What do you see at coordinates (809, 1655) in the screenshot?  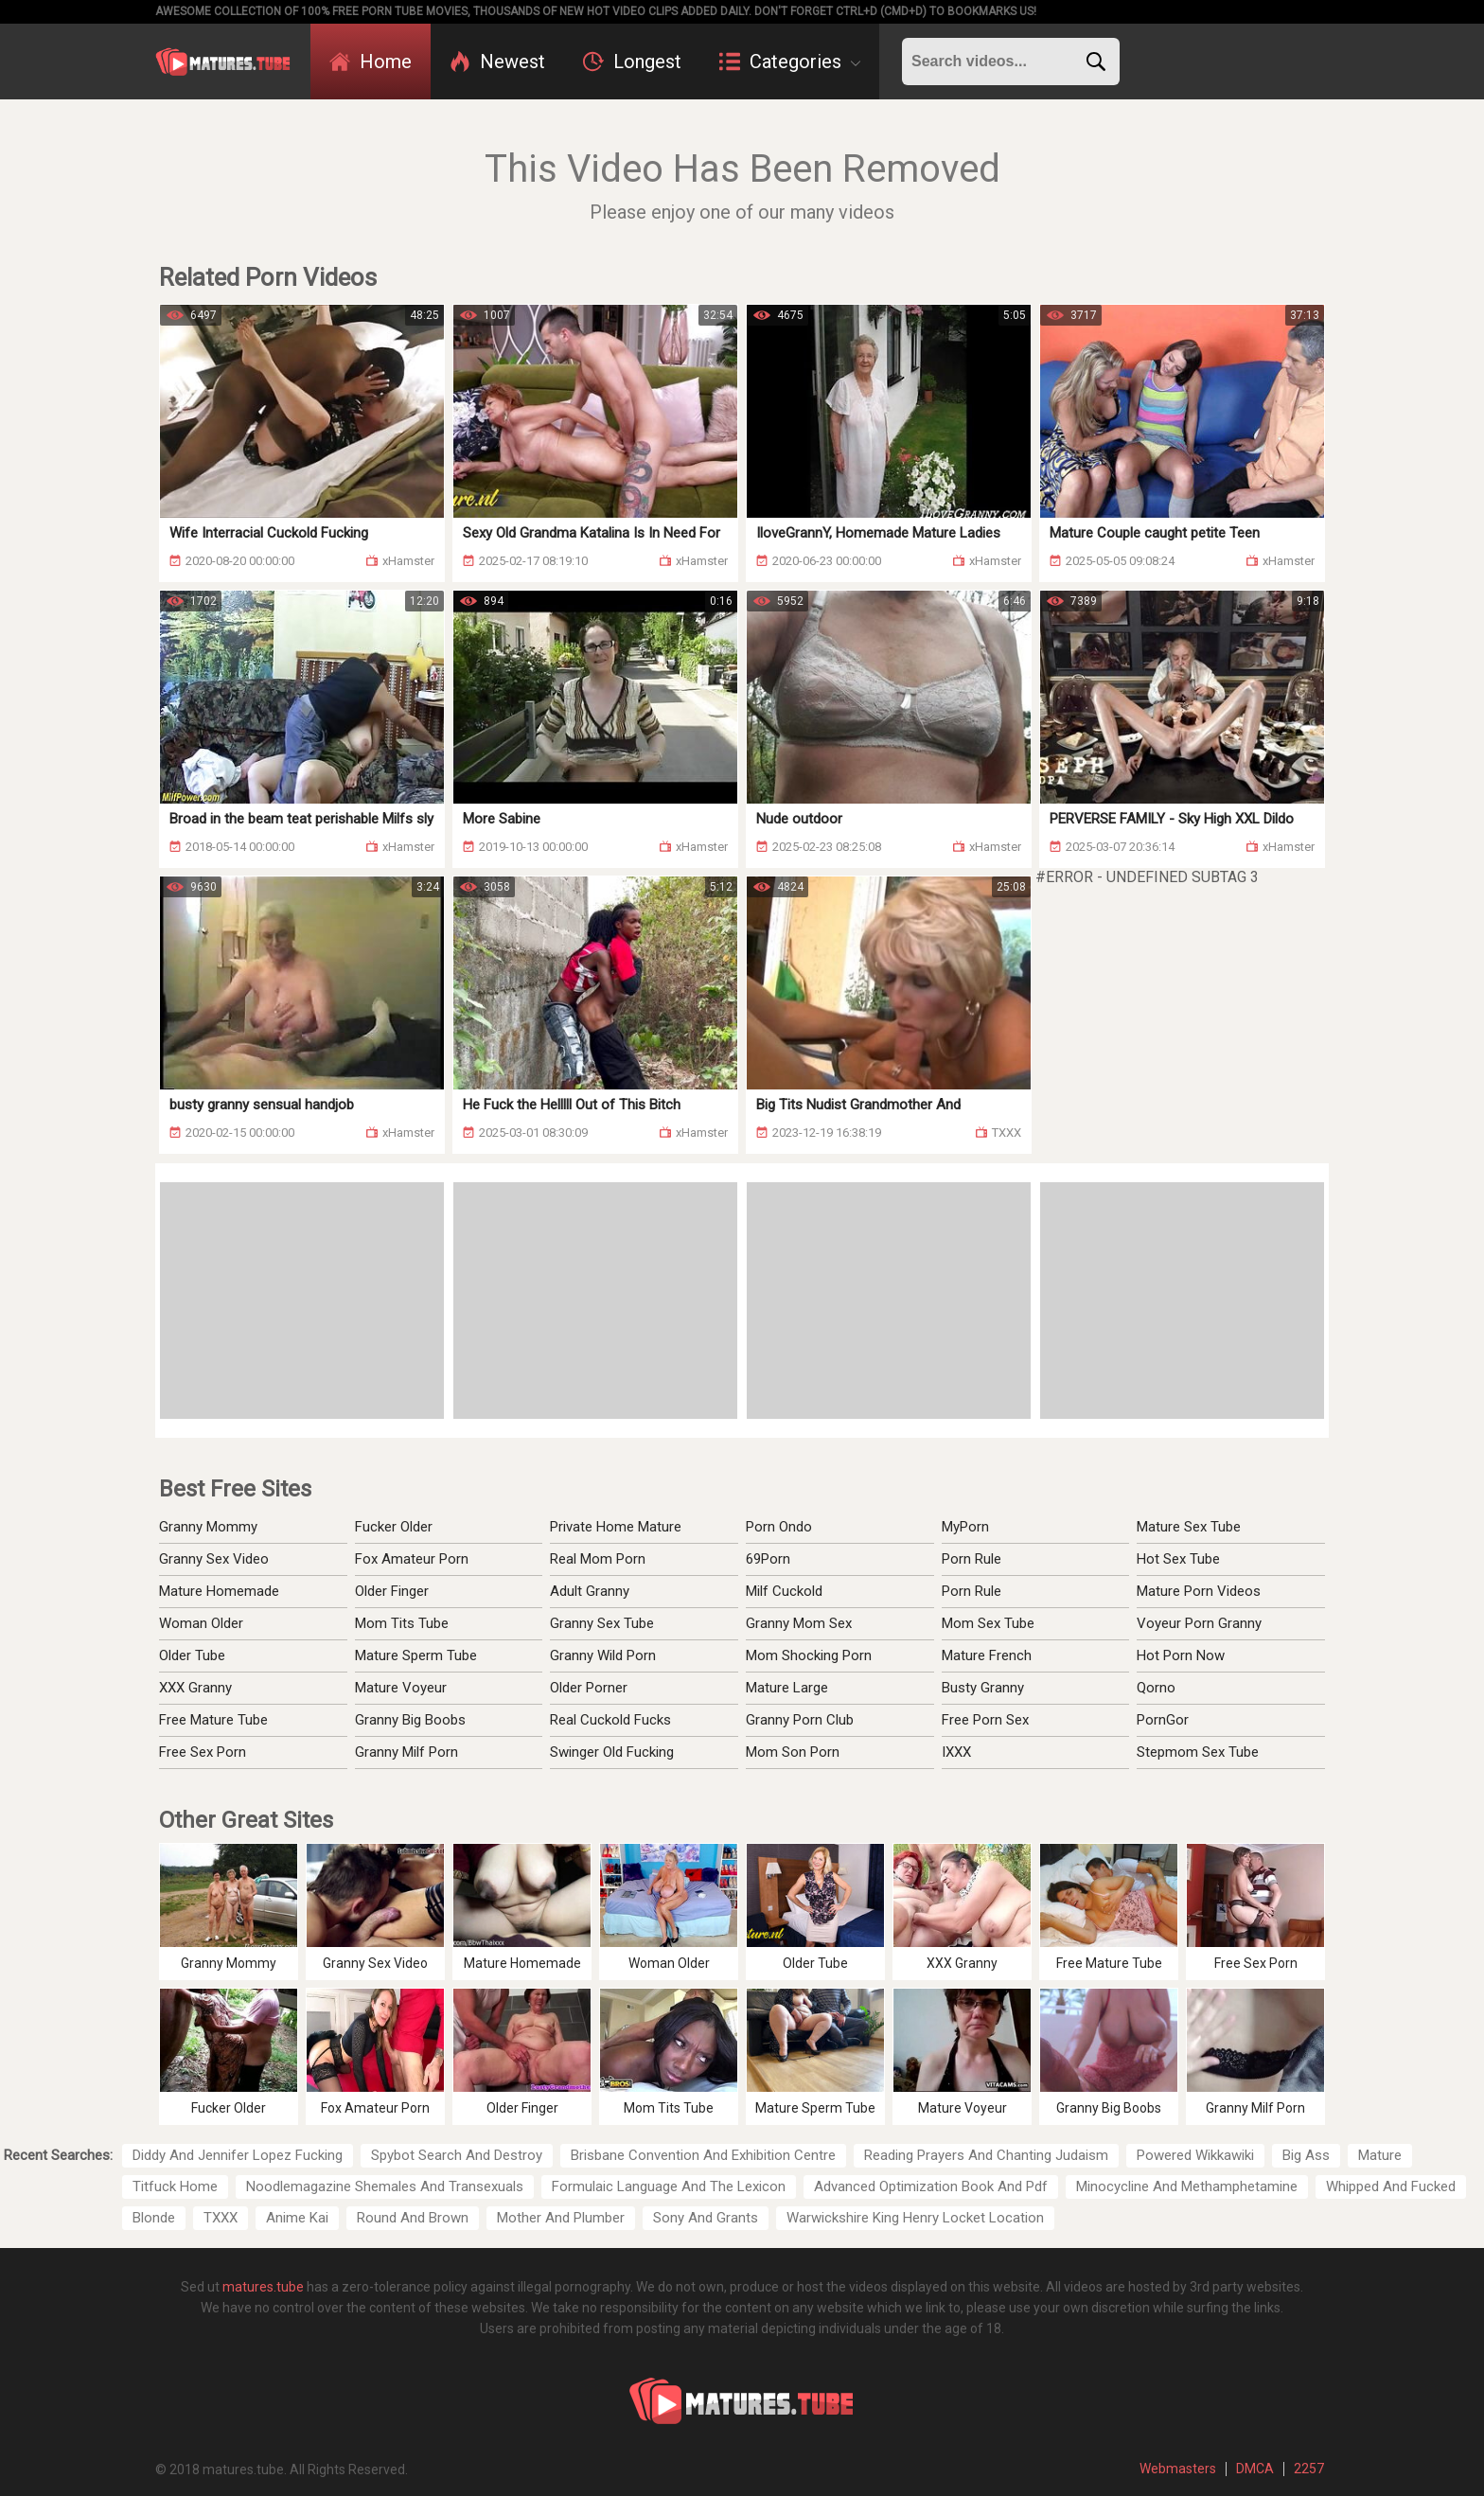 I see `Mom Shocking Porn` at bounding box center [809, 1655].